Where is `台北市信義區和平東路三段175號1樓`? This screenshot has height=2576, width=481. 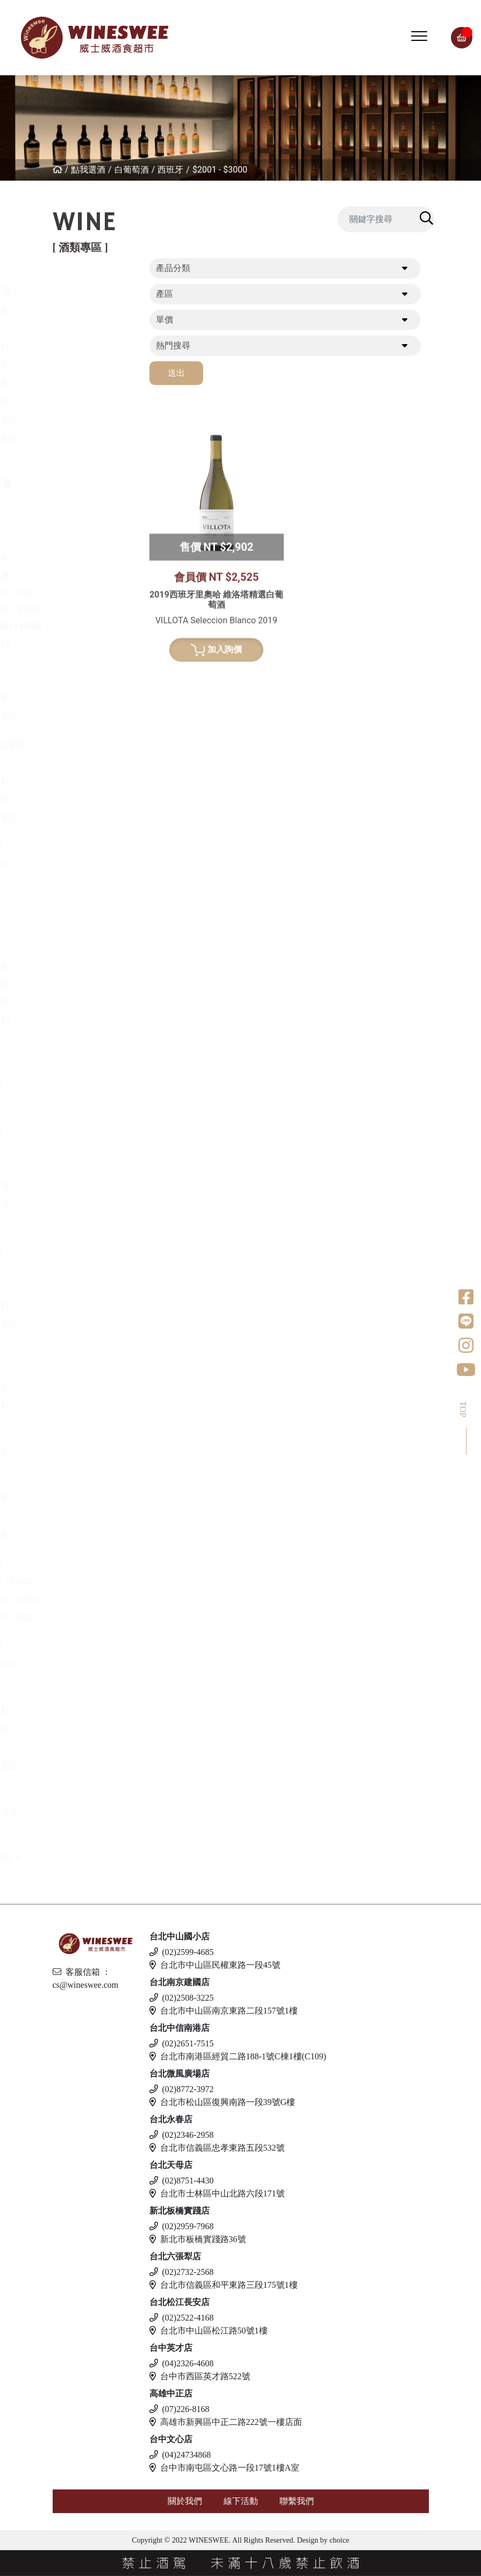 台北市信義區和平東路三段175號1樓 is located at coordinates (223, 2284).